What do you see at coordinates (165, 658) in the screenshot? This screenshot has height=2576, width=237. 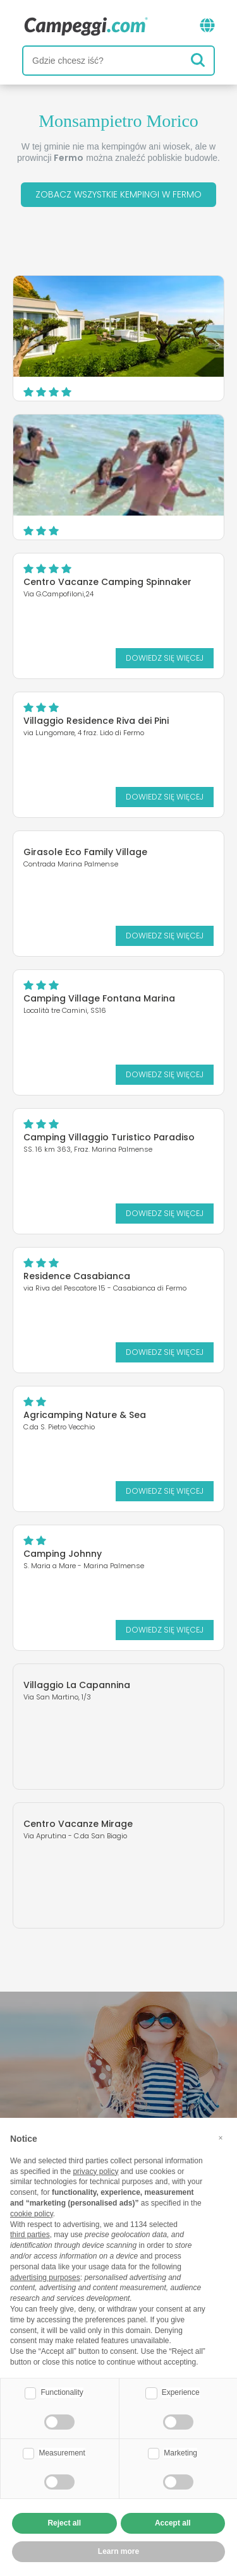 I see `Dowiedz się więcej` at bounding box center [165, 658].